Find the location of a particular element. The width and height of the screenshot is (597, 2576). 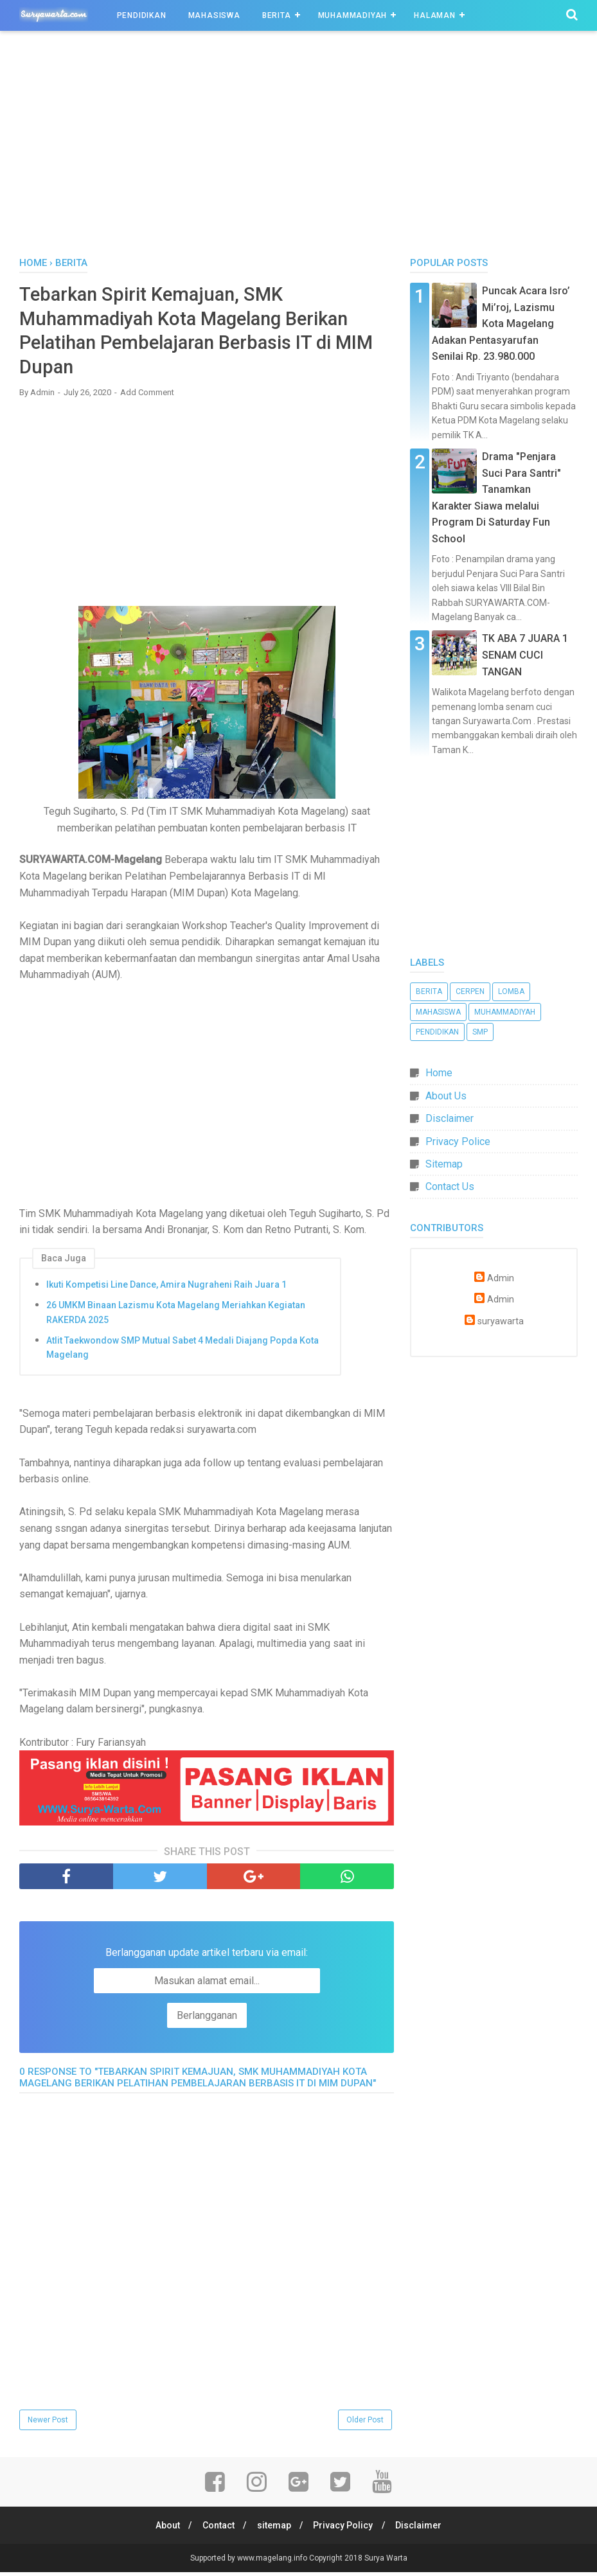

Mahasiswa is located at coordinates (214, 15).